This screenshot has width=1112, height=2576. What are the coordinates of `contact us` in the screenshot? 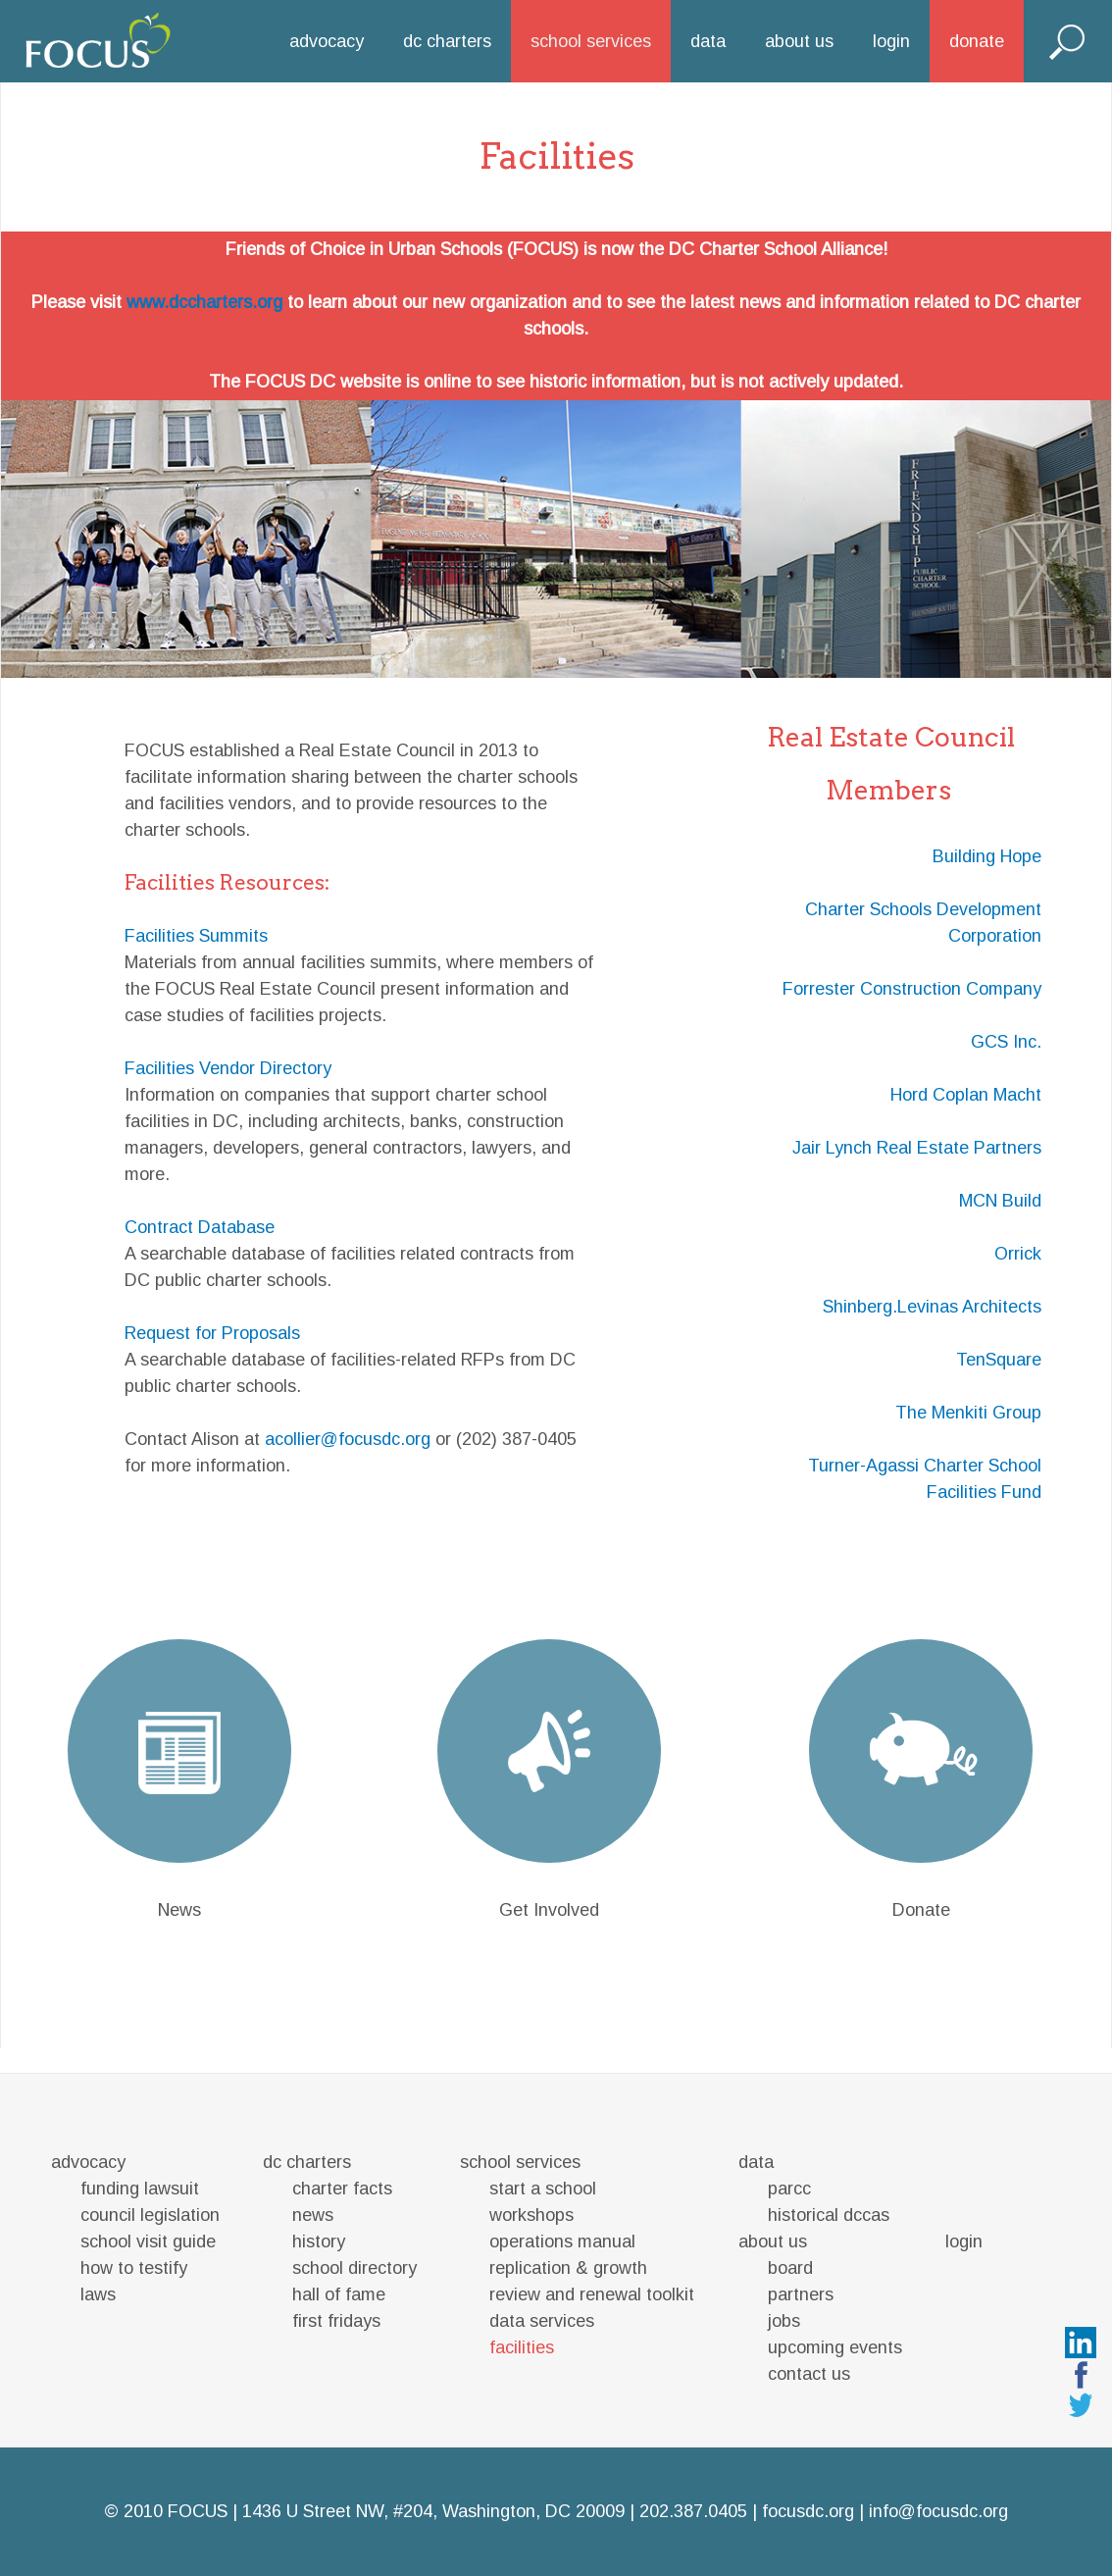 It's located at (809, 2374).